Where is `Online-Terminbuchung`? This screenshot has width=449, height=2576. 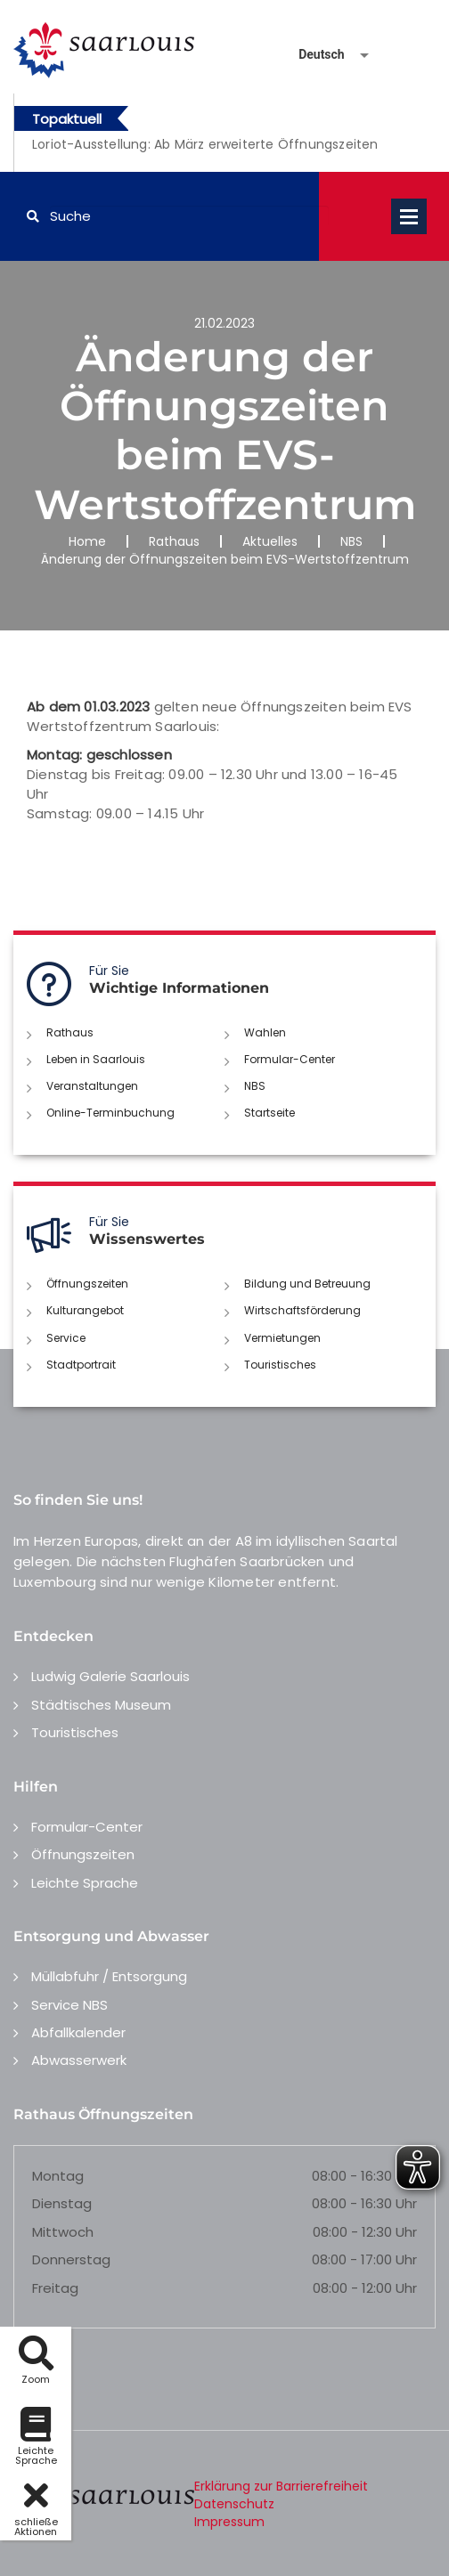 Online-Terminbuchung is located at coordinates (110, 1112).